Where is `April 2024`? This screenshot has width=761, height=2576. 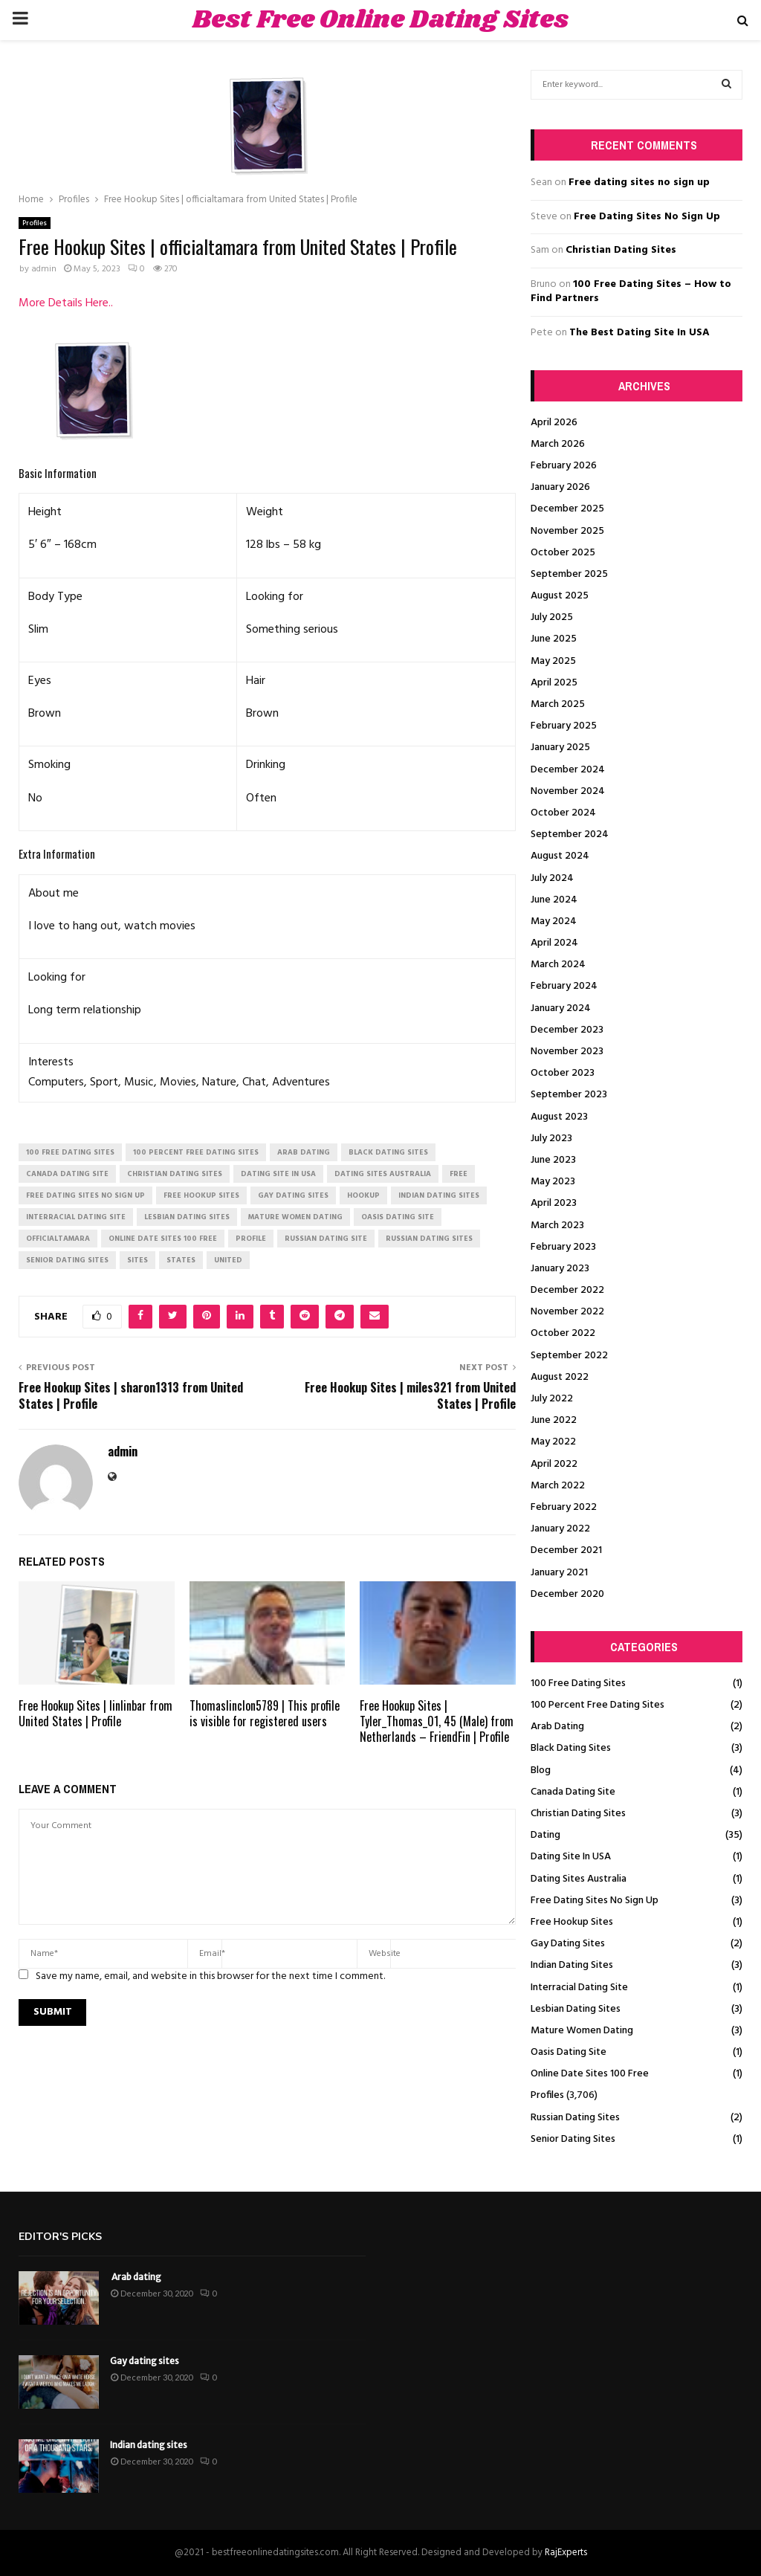 April 2024 is located at coordinates (554, 943).